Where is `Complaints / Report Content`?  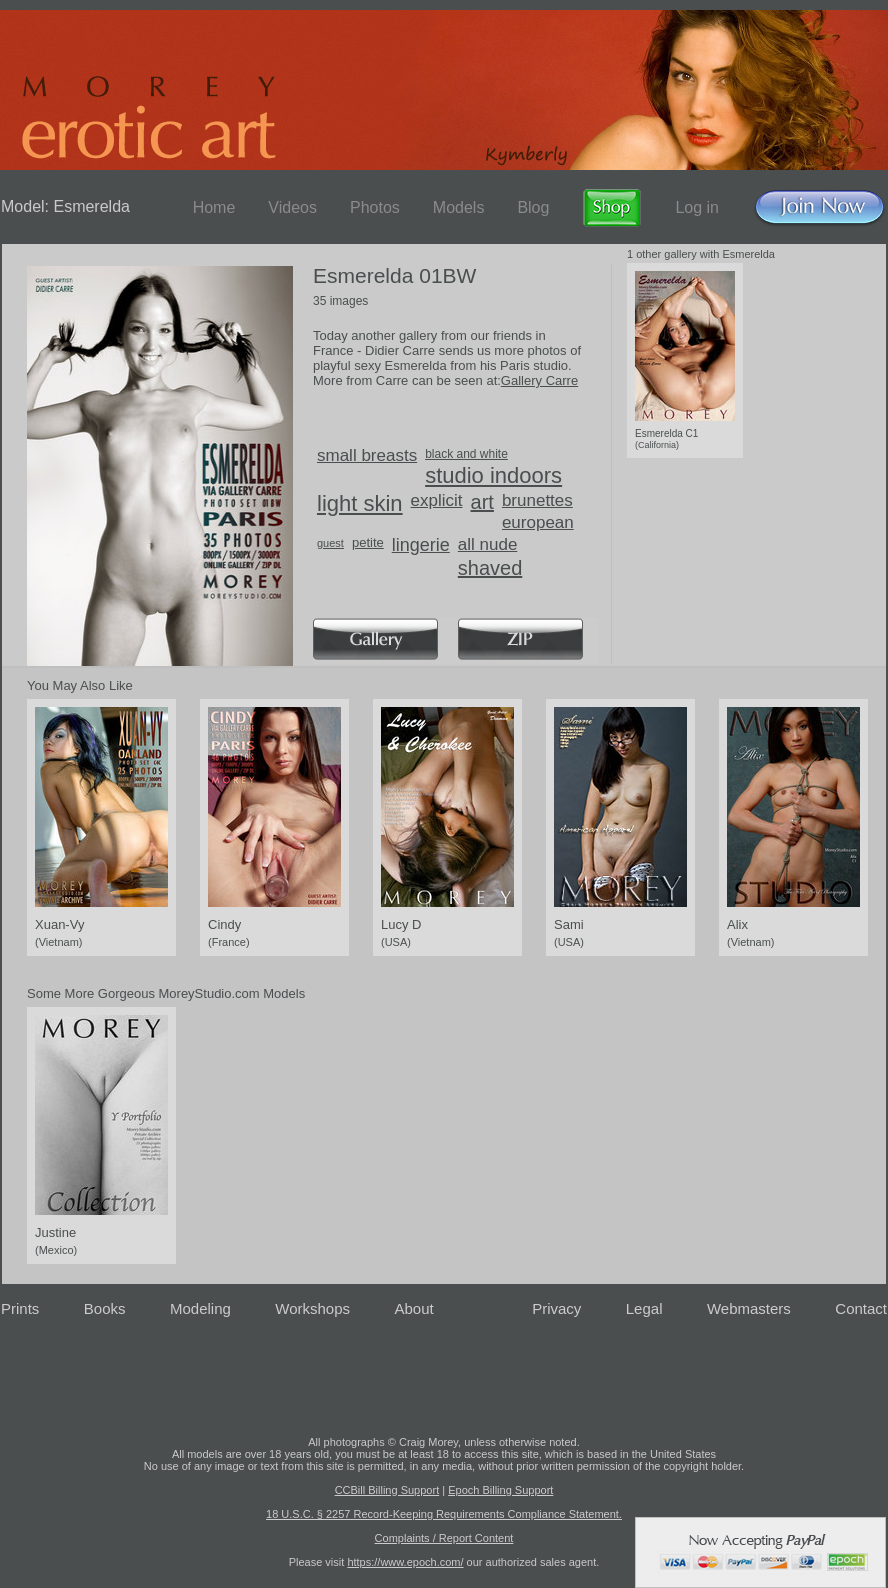
Complaints / Report Content is located at coordinates (444, 1538).